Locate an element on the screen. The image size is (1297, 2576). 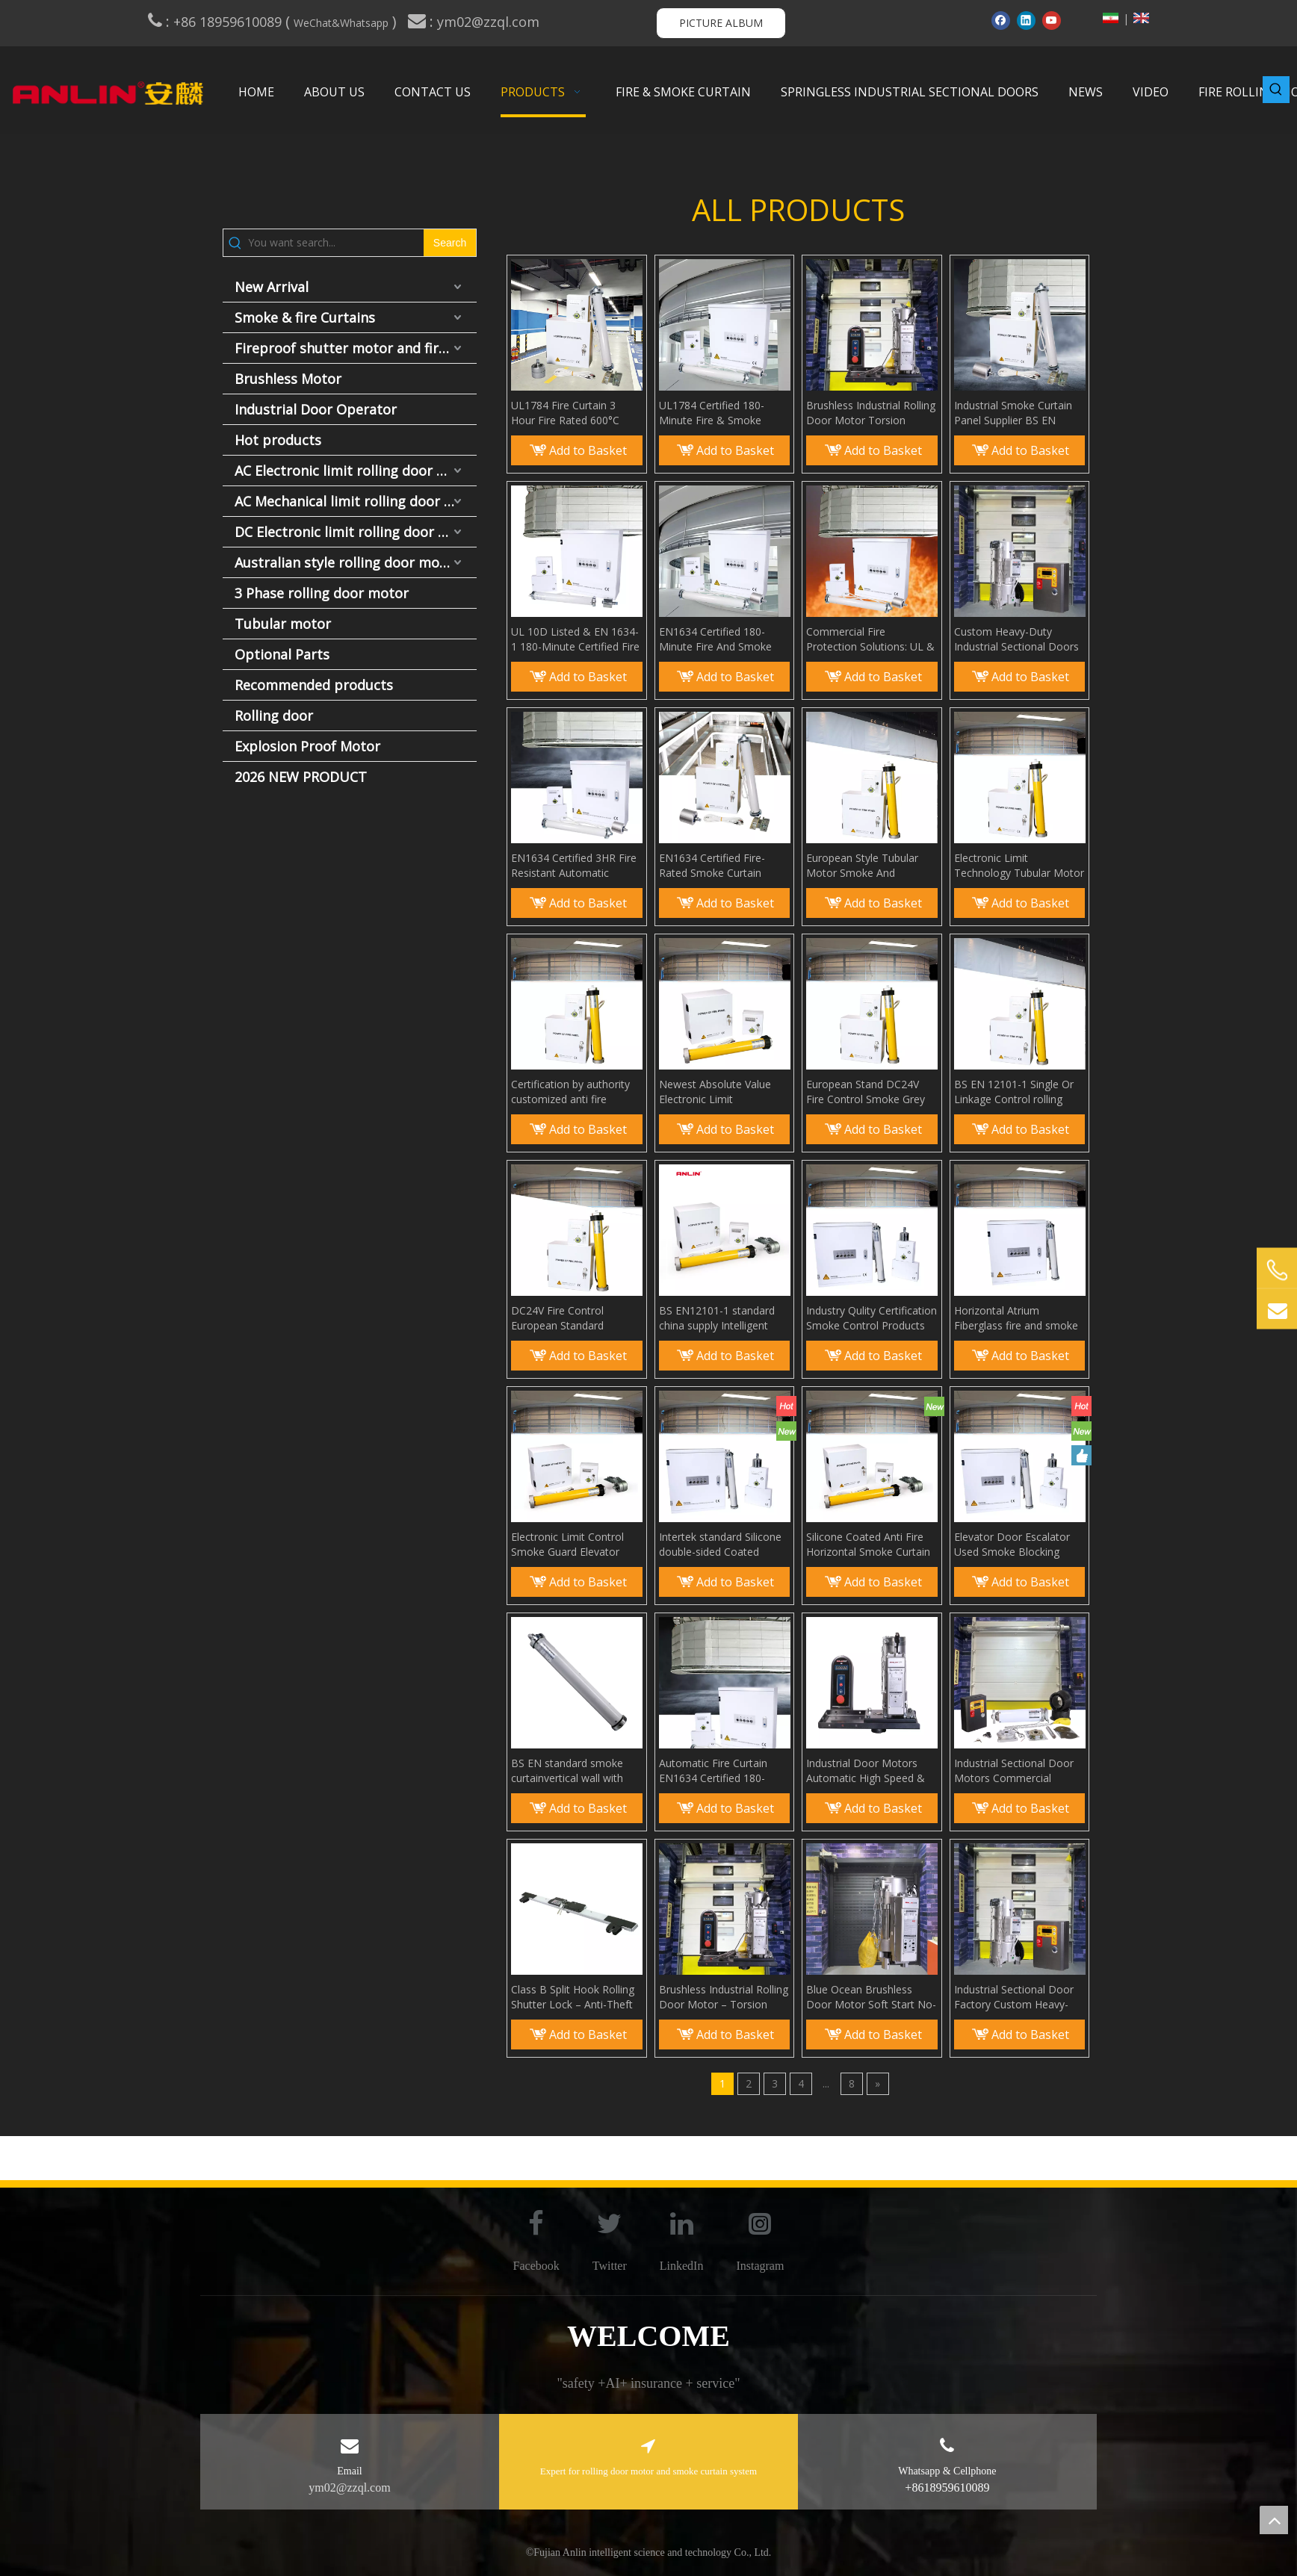
top is located at coordinates (1274, 2520).